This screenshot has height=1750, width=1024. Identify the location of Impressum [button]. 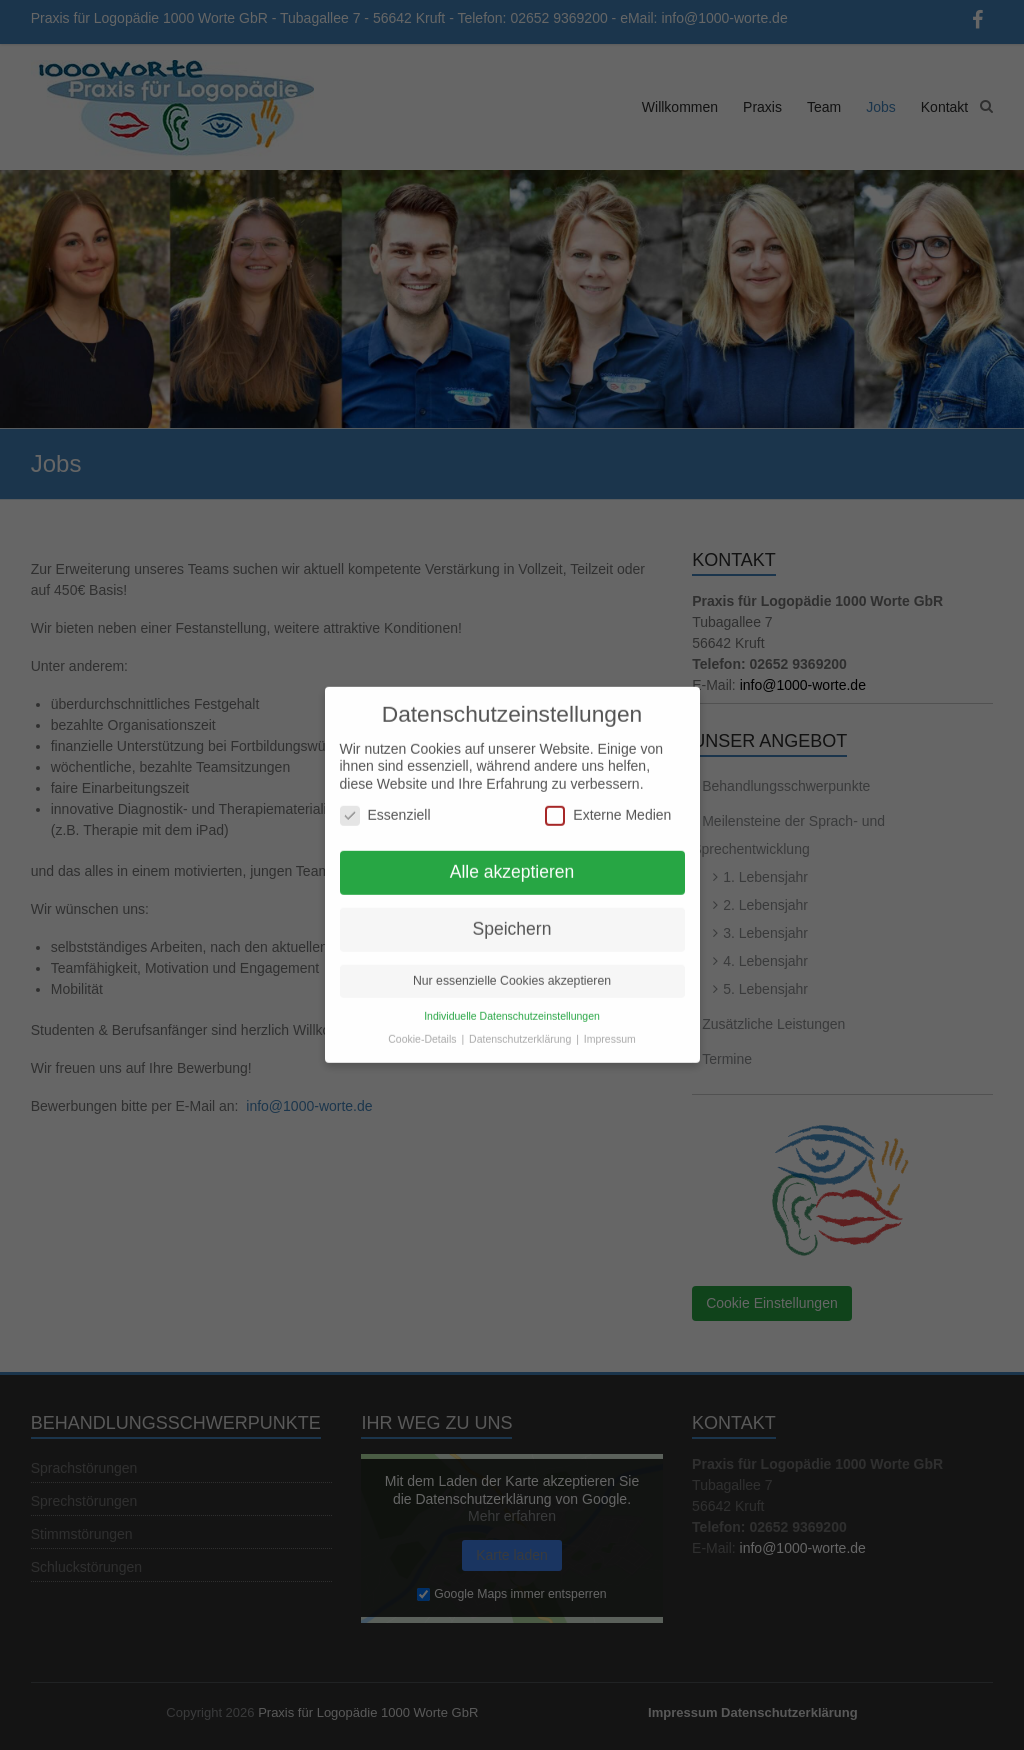
(610, 1026).